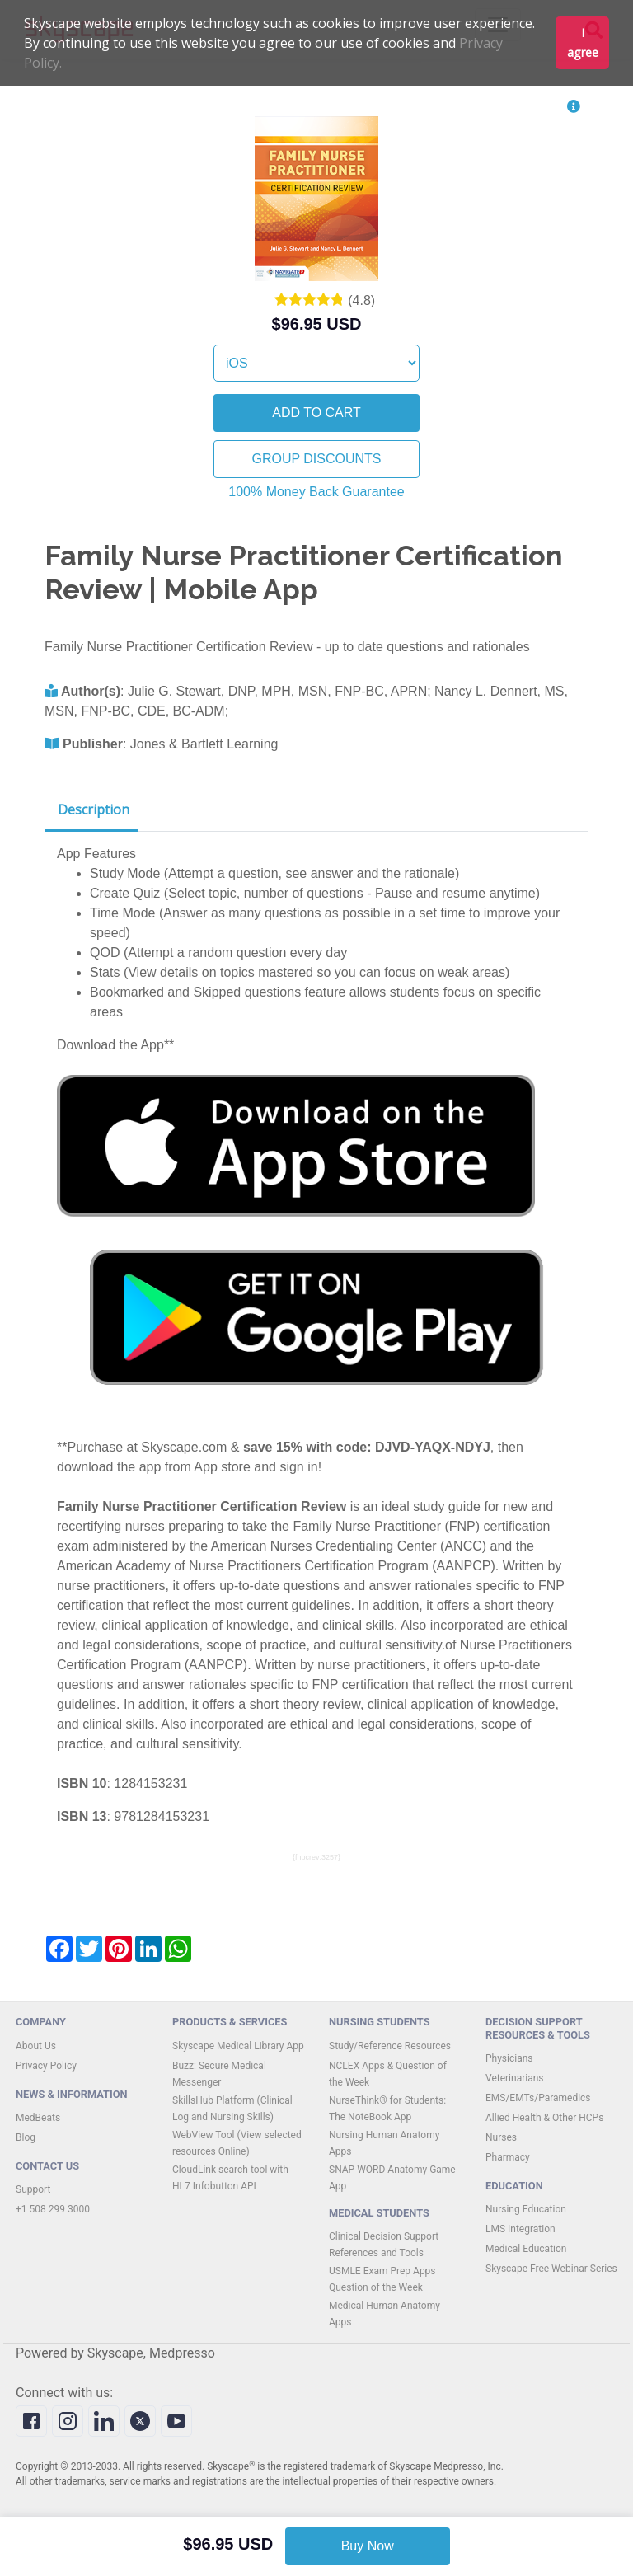  What do you see at coordinates (538, 2098) in the screenshot?
I see `EMS/EMTs/Paramedics` at bounding box center [538, 2098].